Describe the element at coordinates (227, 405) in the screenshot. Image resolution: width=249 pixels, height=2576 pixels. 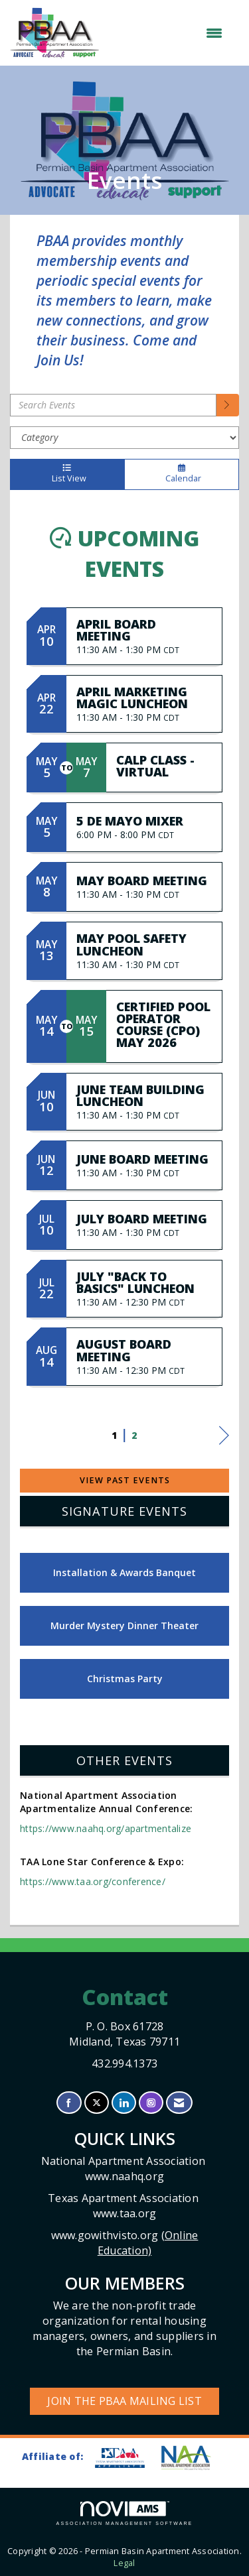
I see `[search]` at that location.